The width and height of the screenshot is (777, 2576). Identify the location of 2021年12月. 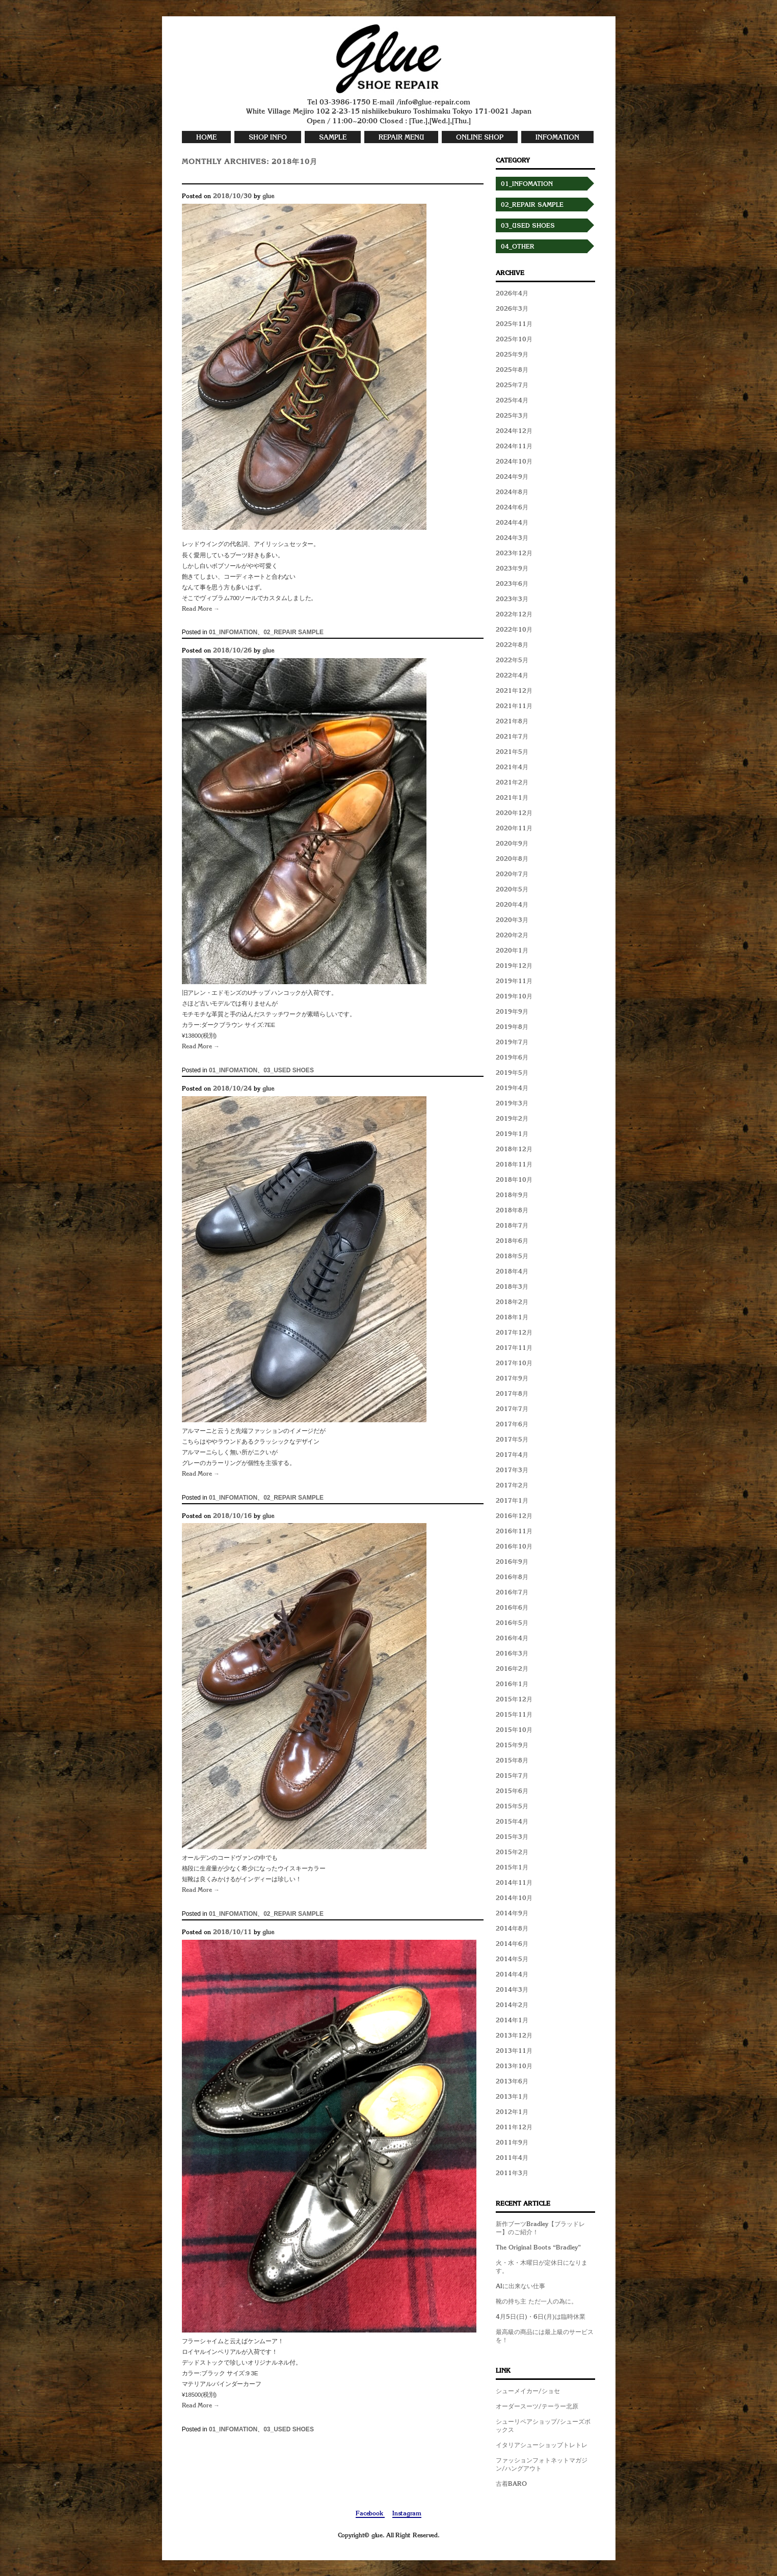
(514, 691).